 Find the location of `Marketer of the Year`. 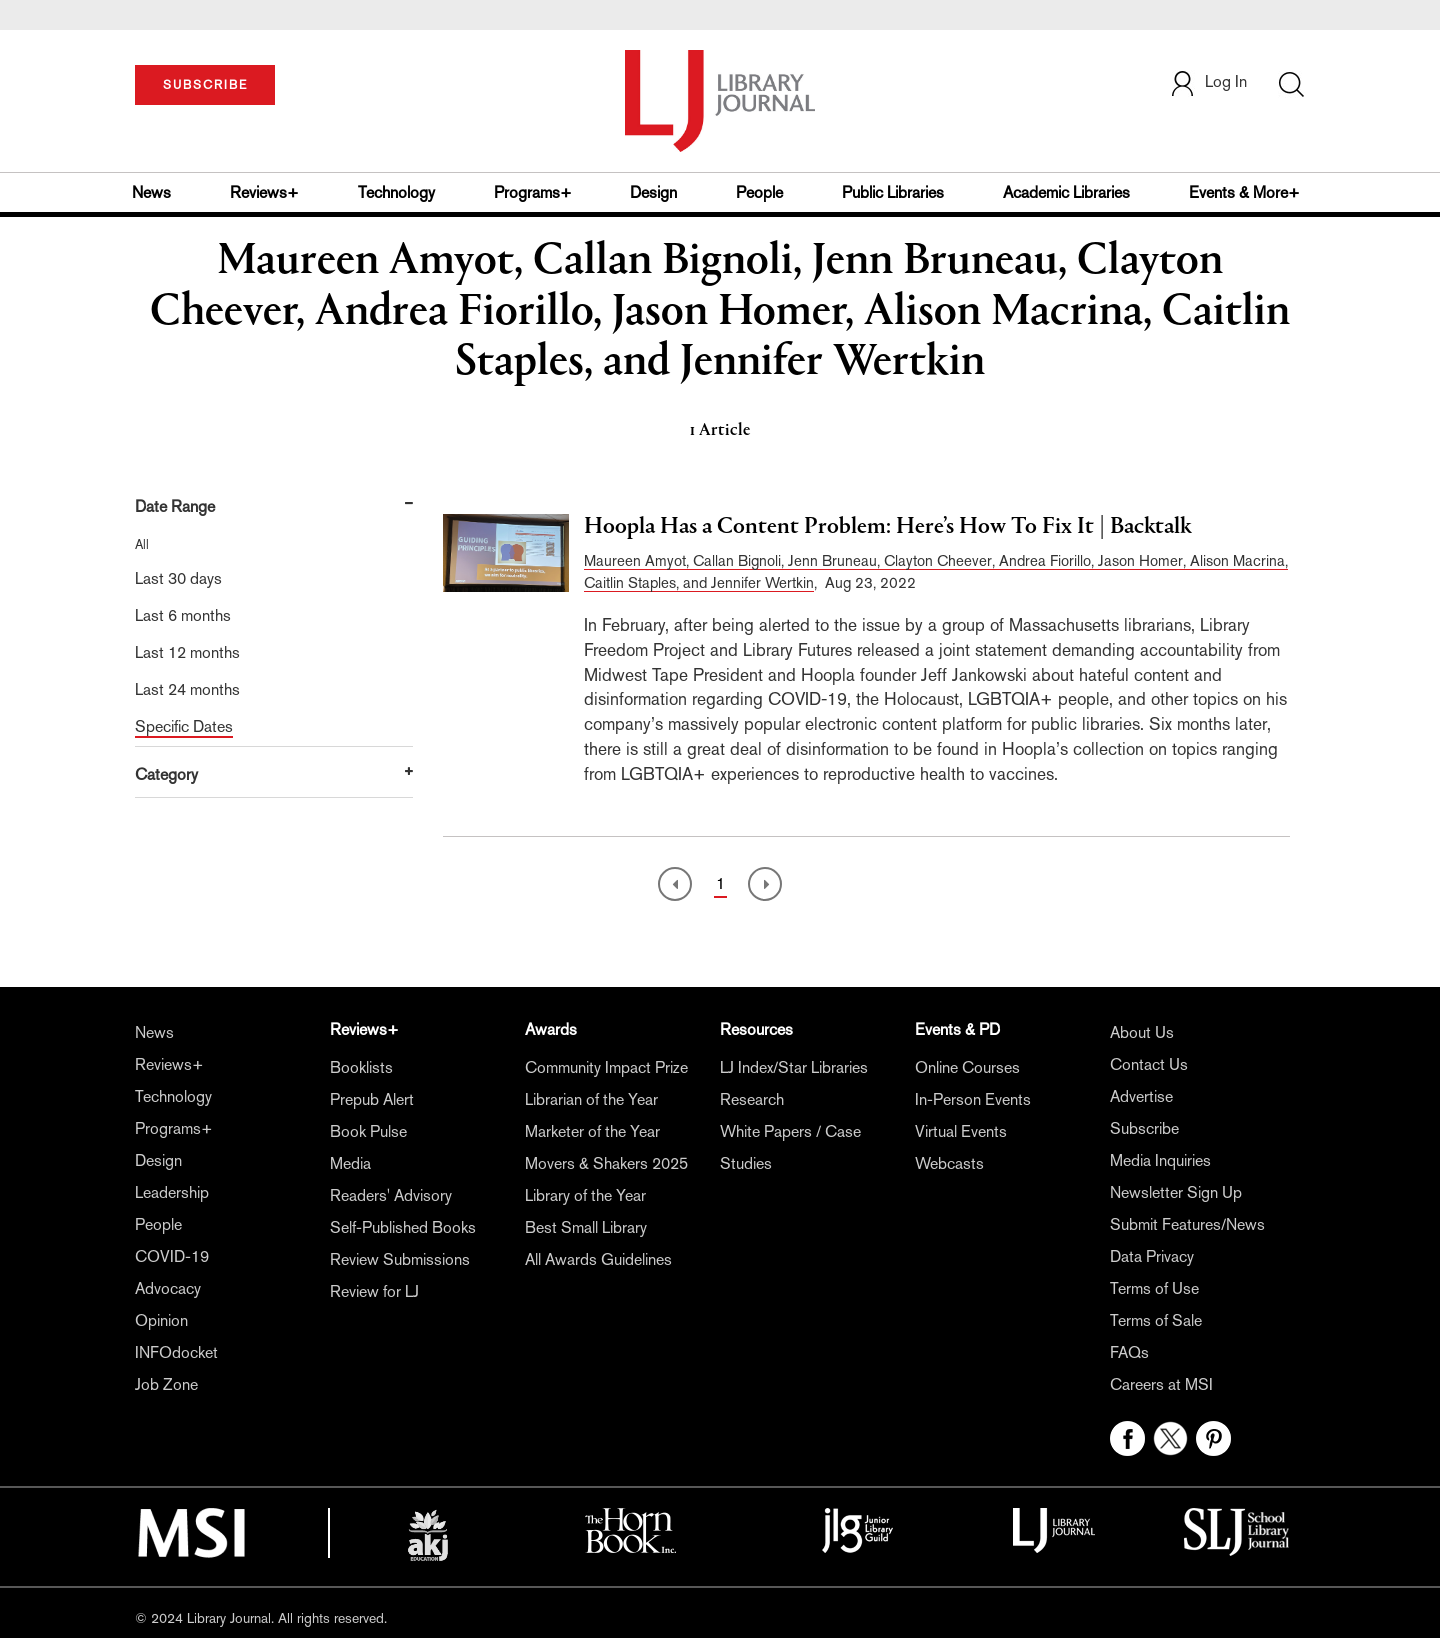

Marketer of the Year is located at coordinates (592, 1131).